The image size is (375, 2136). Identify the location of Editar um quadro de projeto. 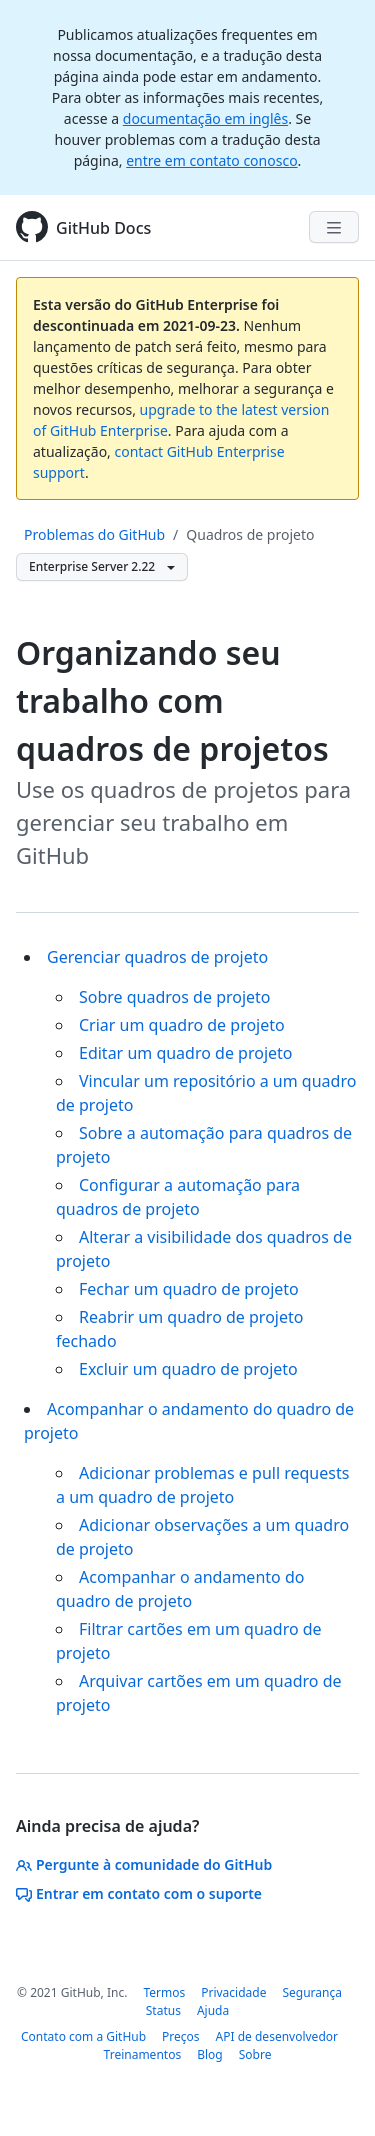
(186, 1053).